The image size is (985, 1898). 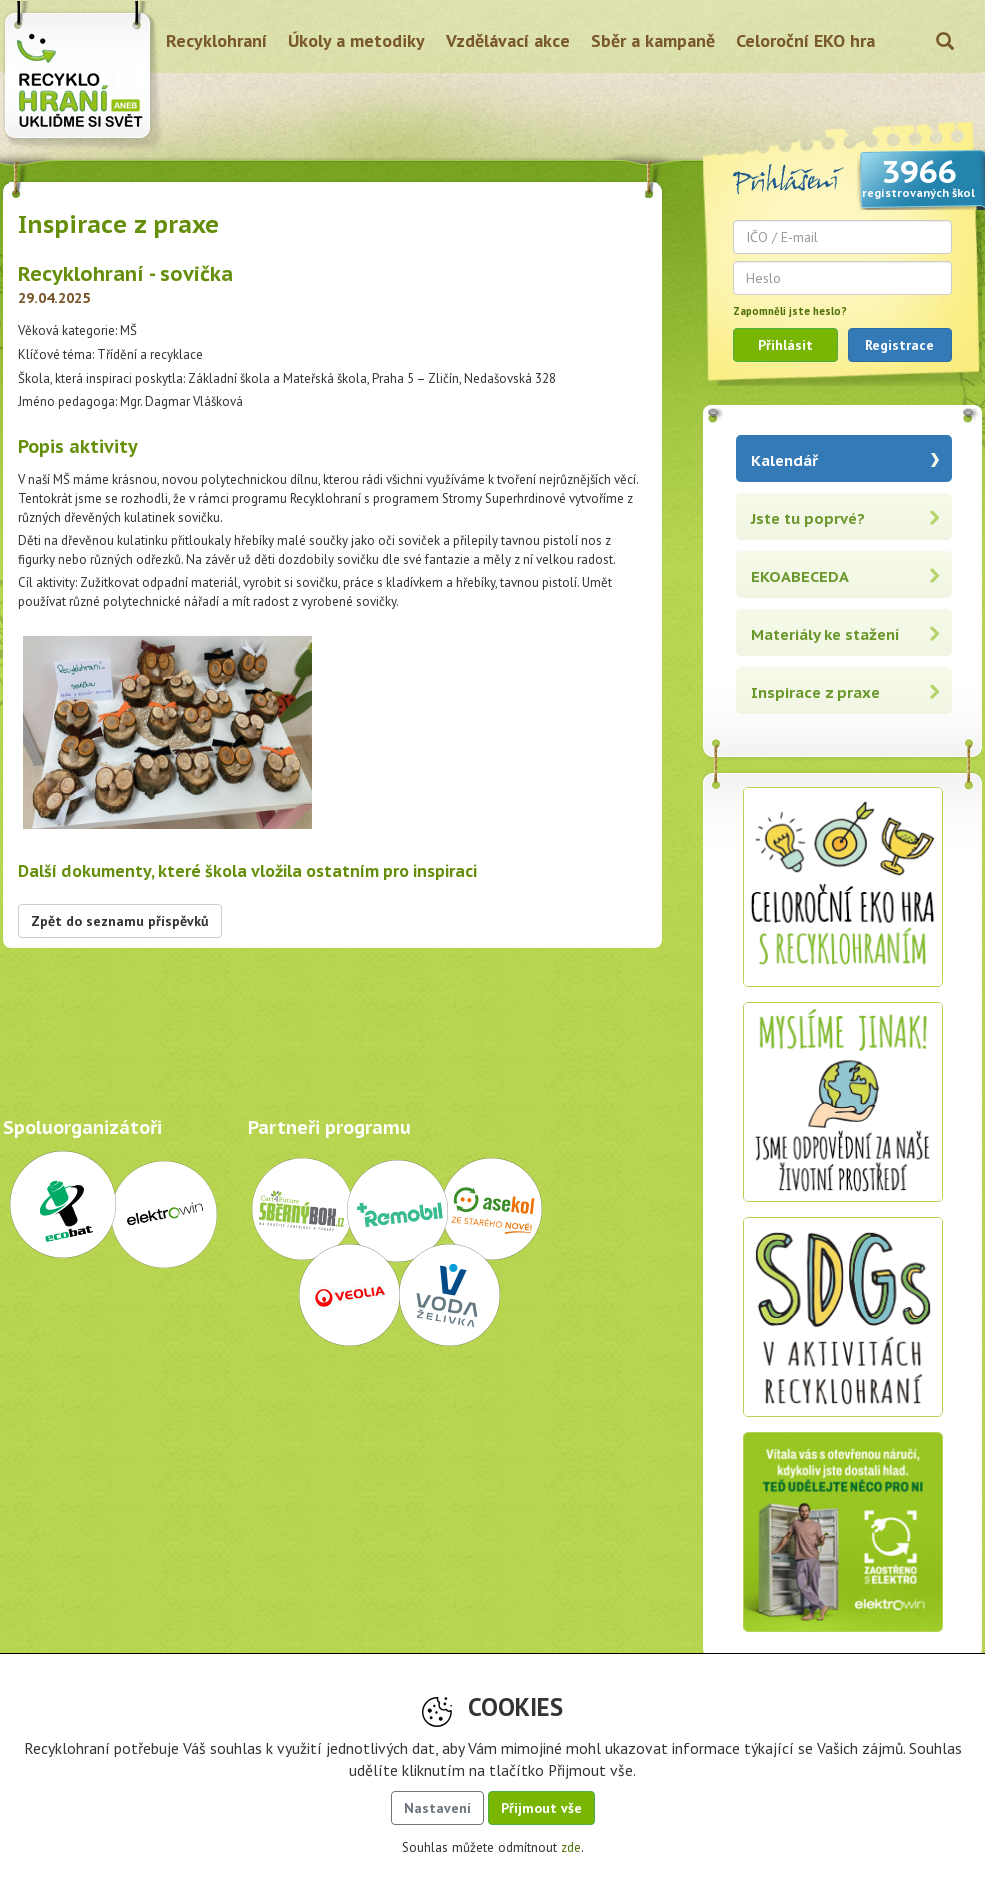 I want to click on Přijmout vše, so click(x=541, y=1808).